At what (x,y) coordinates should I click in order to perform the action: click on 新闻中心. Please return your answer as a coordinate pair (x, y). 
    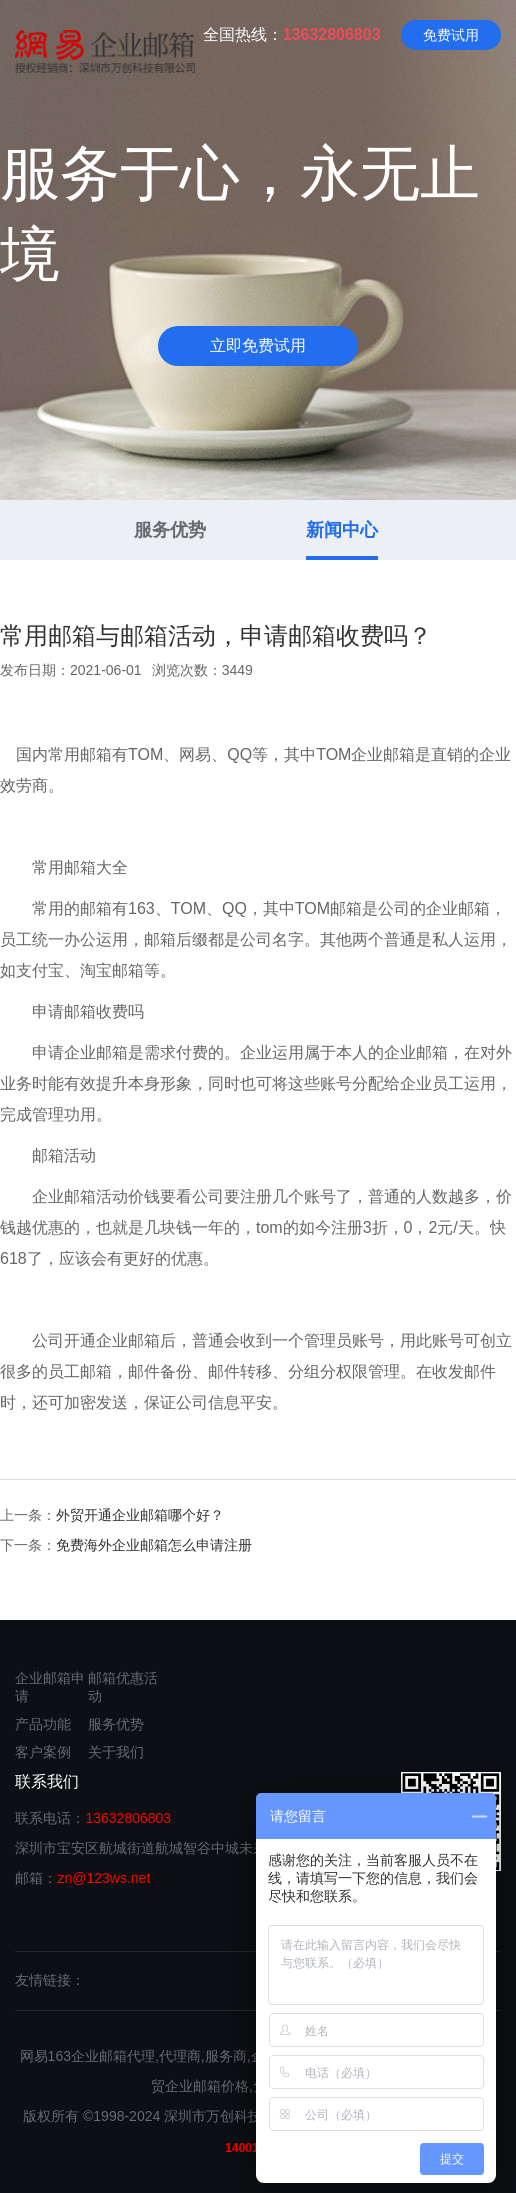
    Looking at the image, I should click on (342, 530).